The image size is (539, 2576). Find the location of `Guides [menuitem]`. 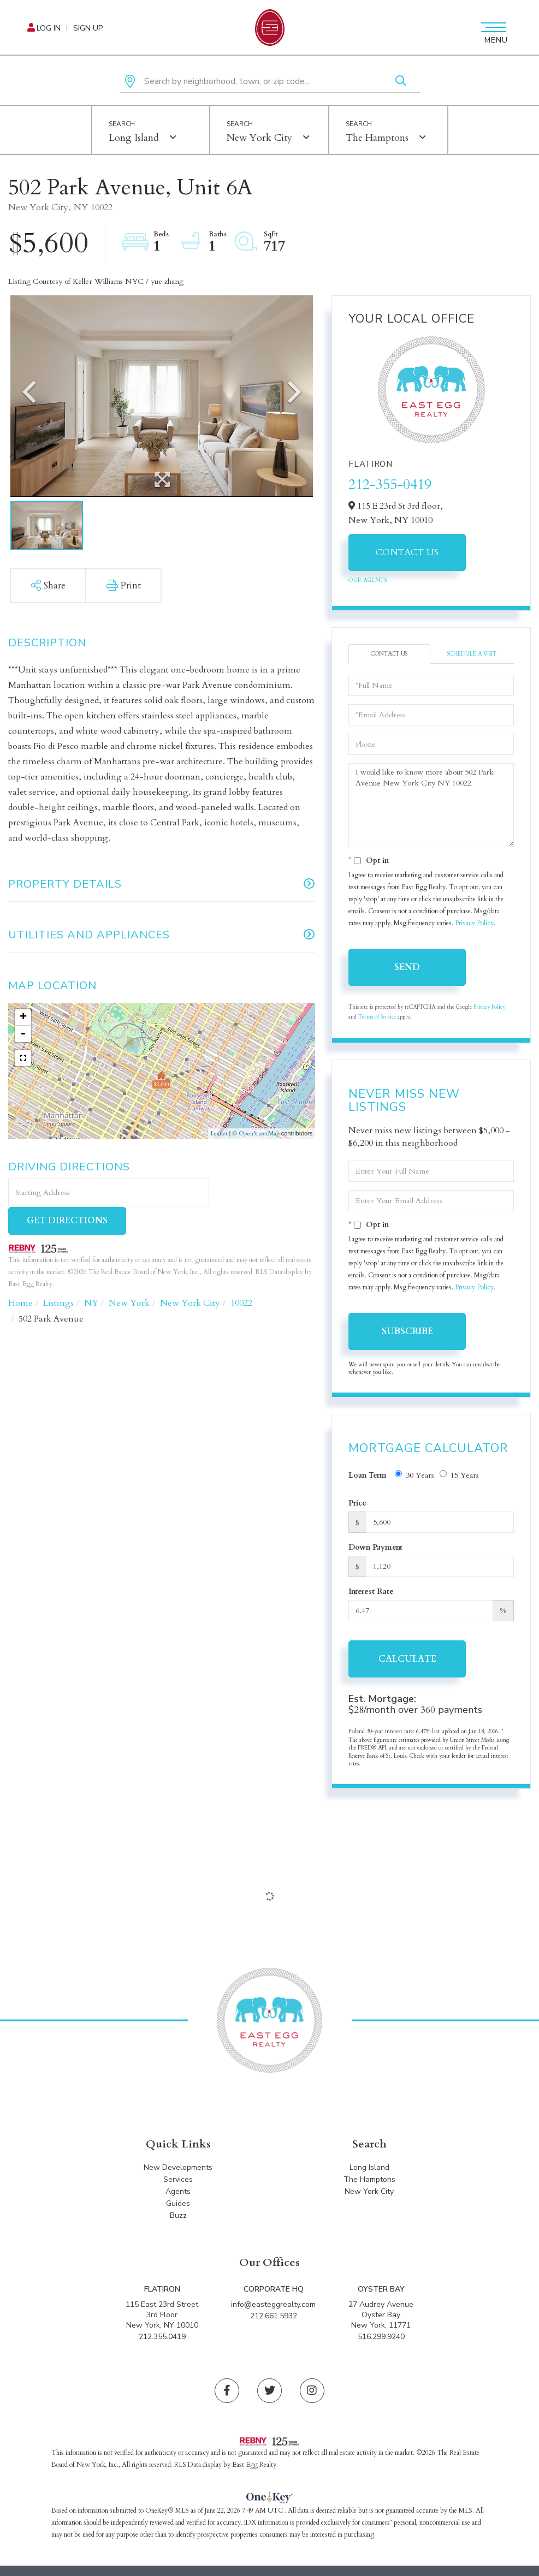

Guides [menuitem] is located at coordinates (178, 2205).